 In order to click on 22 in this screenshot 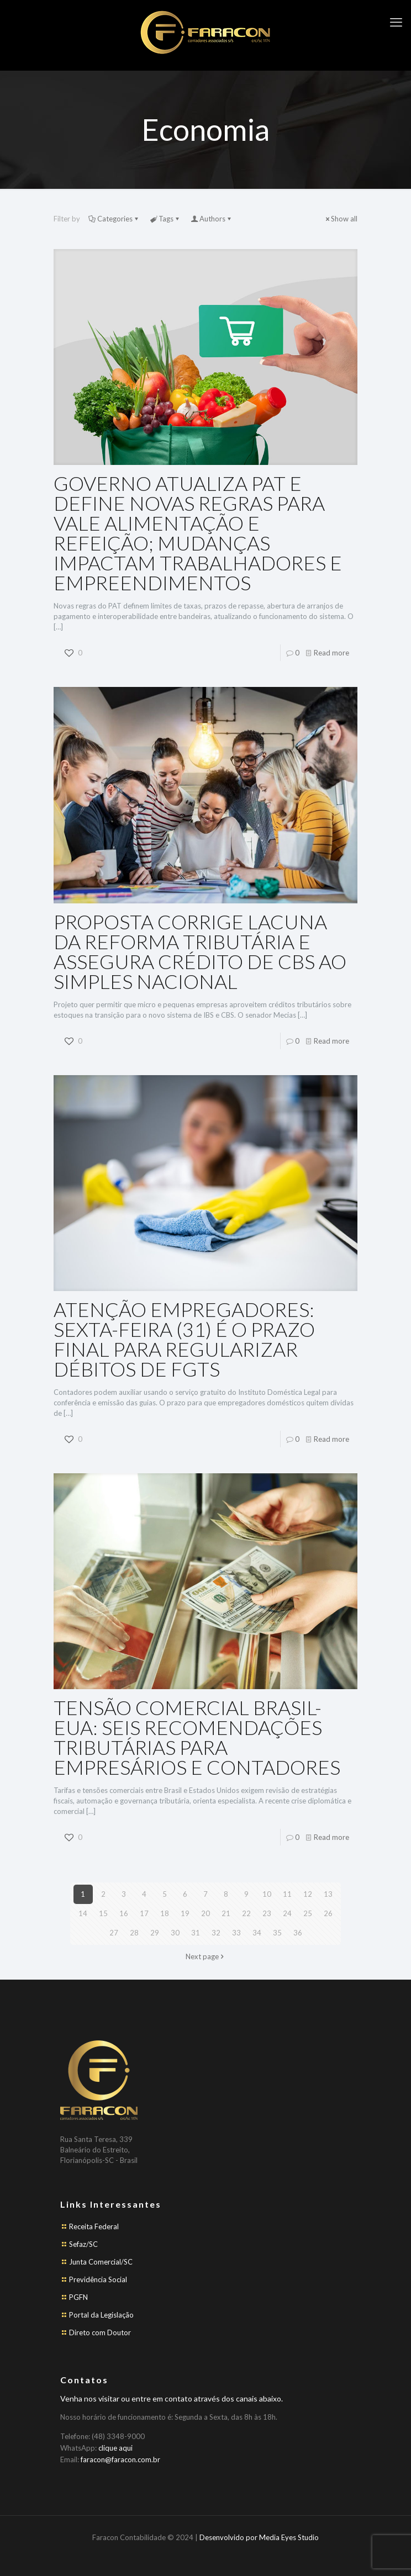, I will do `click(246, 1913)`.